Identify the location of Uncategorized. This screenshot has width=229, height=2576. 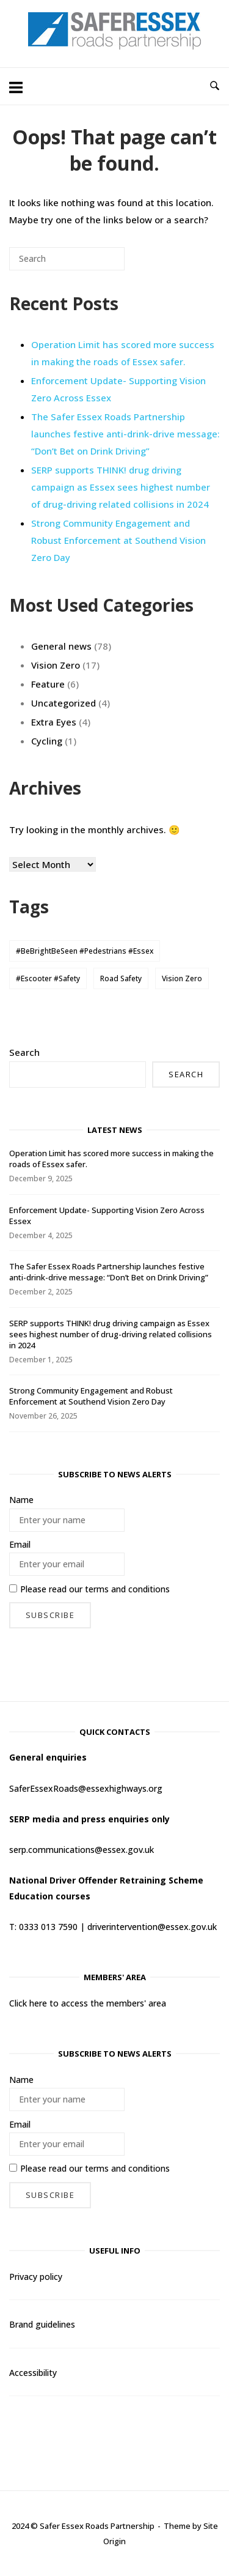
(63, 703).